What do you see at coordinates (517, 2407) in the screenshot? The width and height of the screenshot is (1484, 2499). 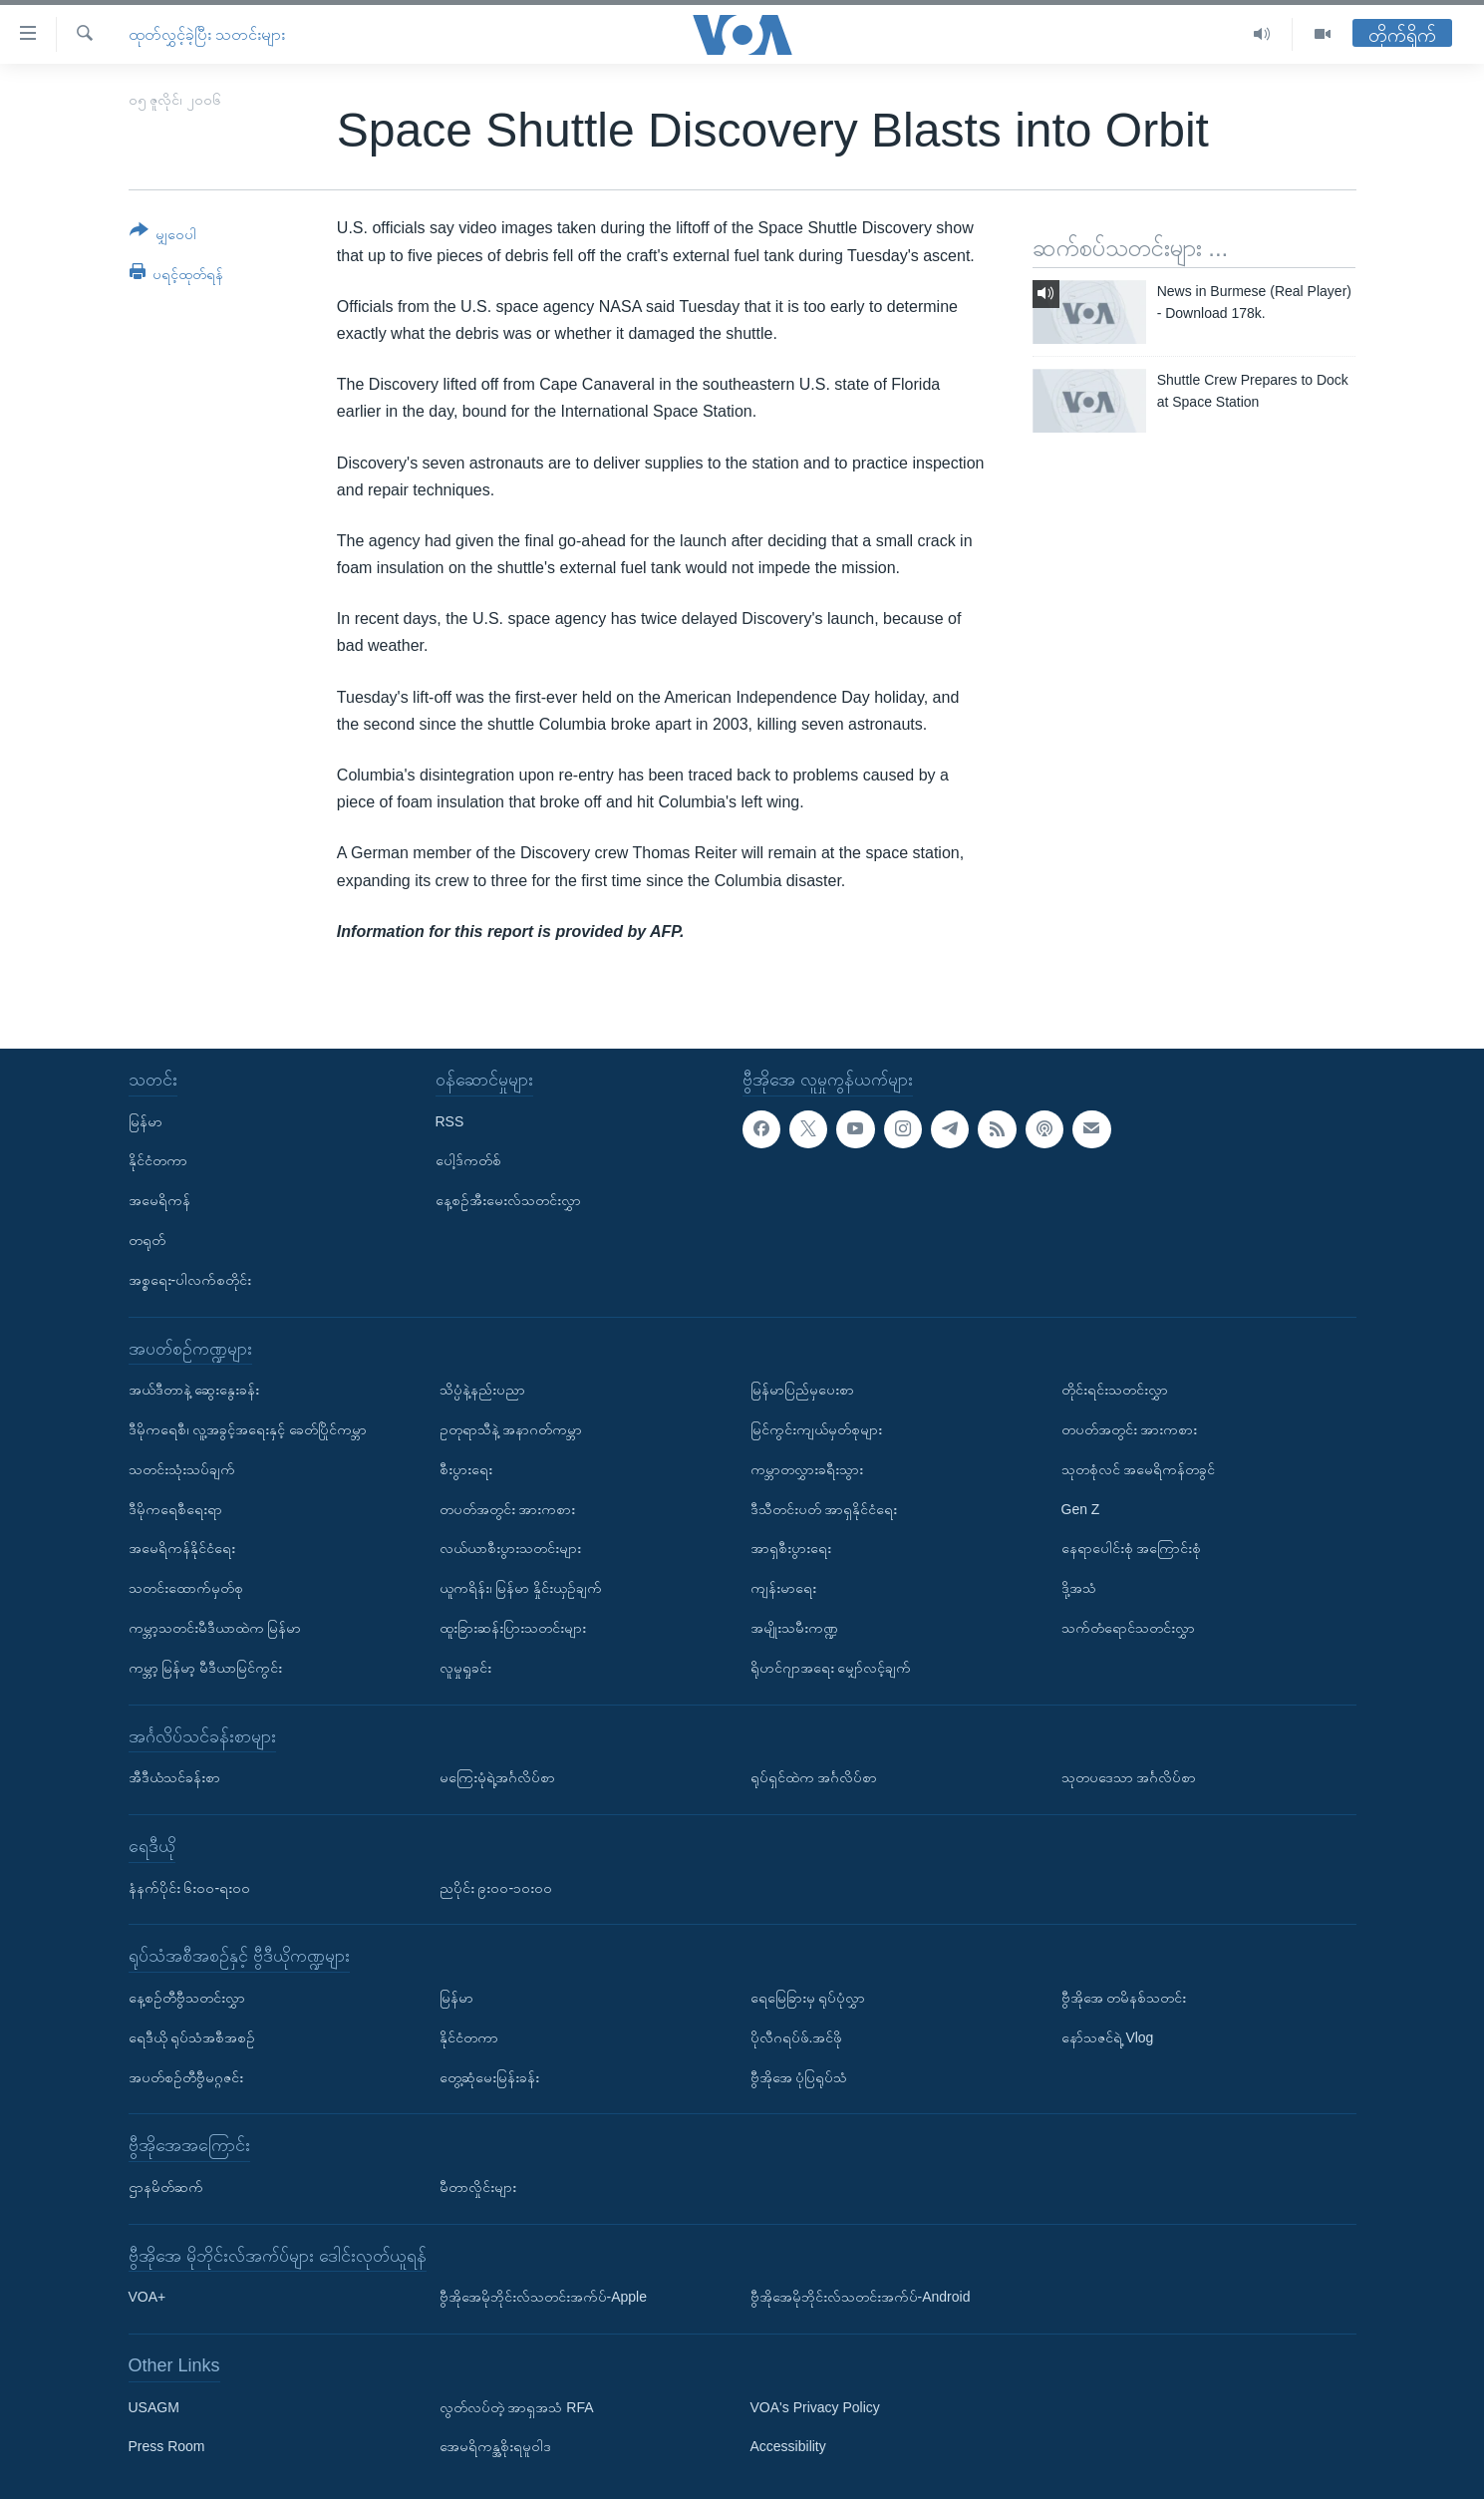 I see `လွတ်လပ်တဲ့ အာရှအသံ RFA` at bounding box center [517, 2407].